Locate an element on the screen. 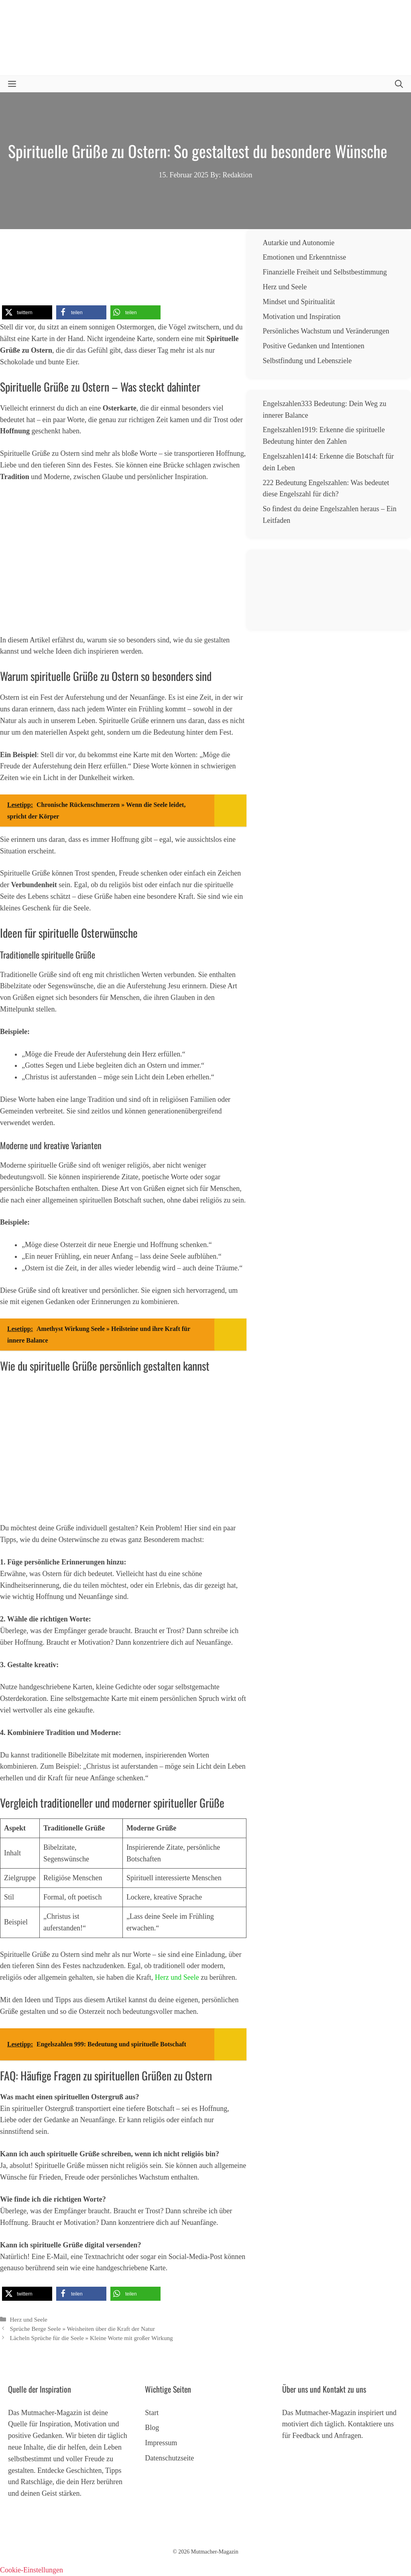  Lächeln Sprüche für die Seele » Kleine Worte mit großer Wirkung is located at coordinates (91, 2337).